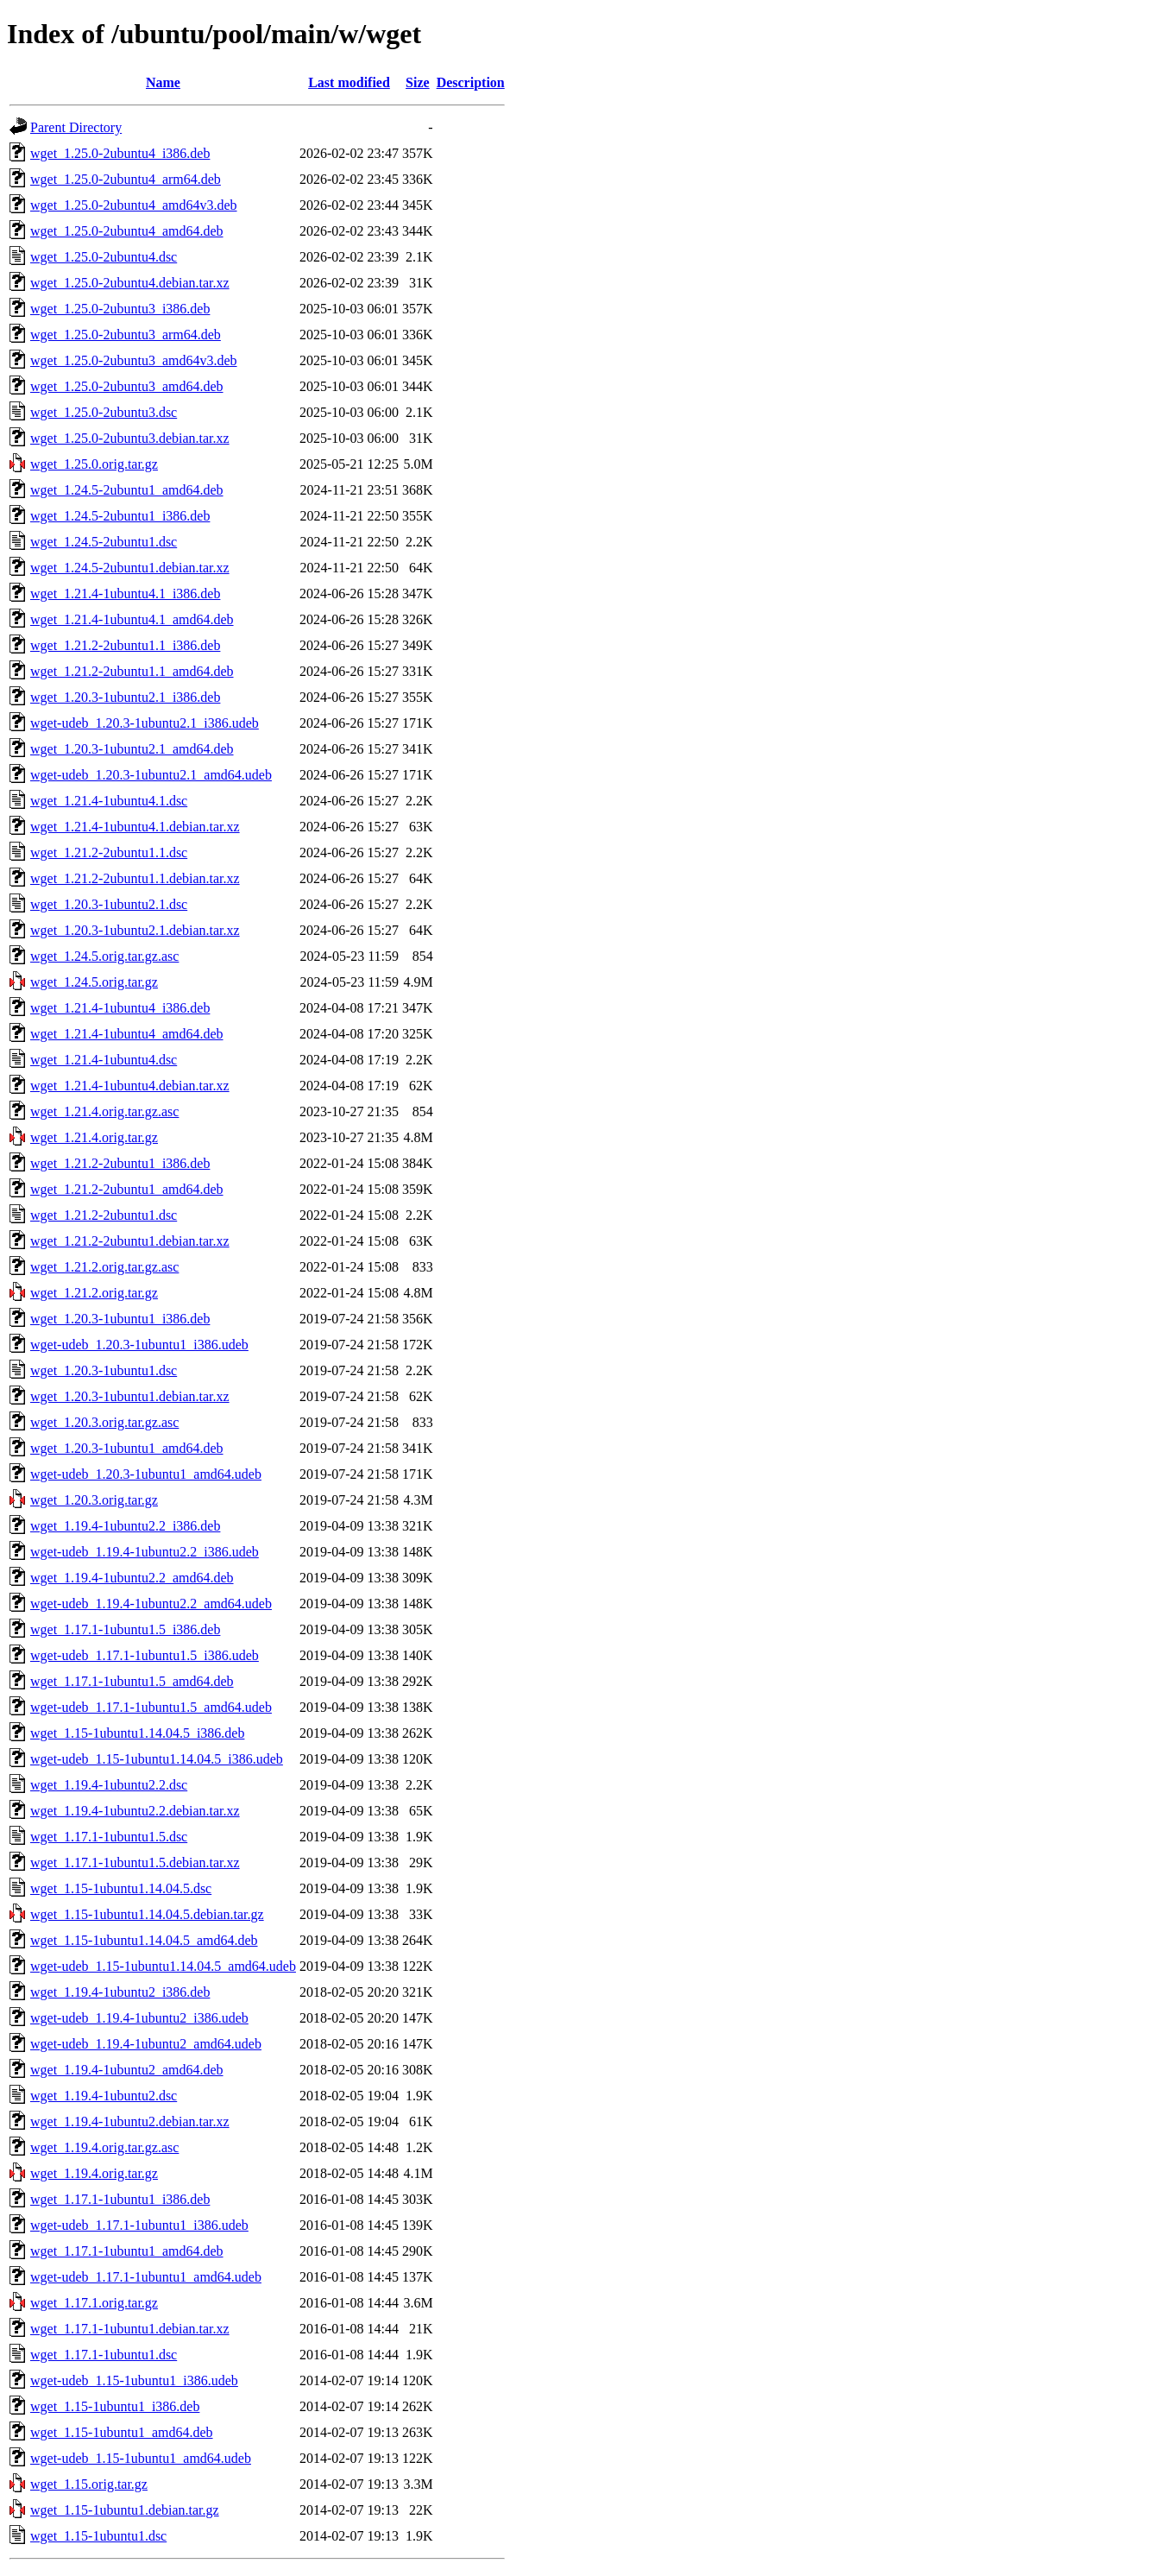 The height and width of the screenshot is (2576, 1171). I want to click on wget-udeb_1.17.1-1ubuntu1.5_amd64.udeb, so click(151, 1707).